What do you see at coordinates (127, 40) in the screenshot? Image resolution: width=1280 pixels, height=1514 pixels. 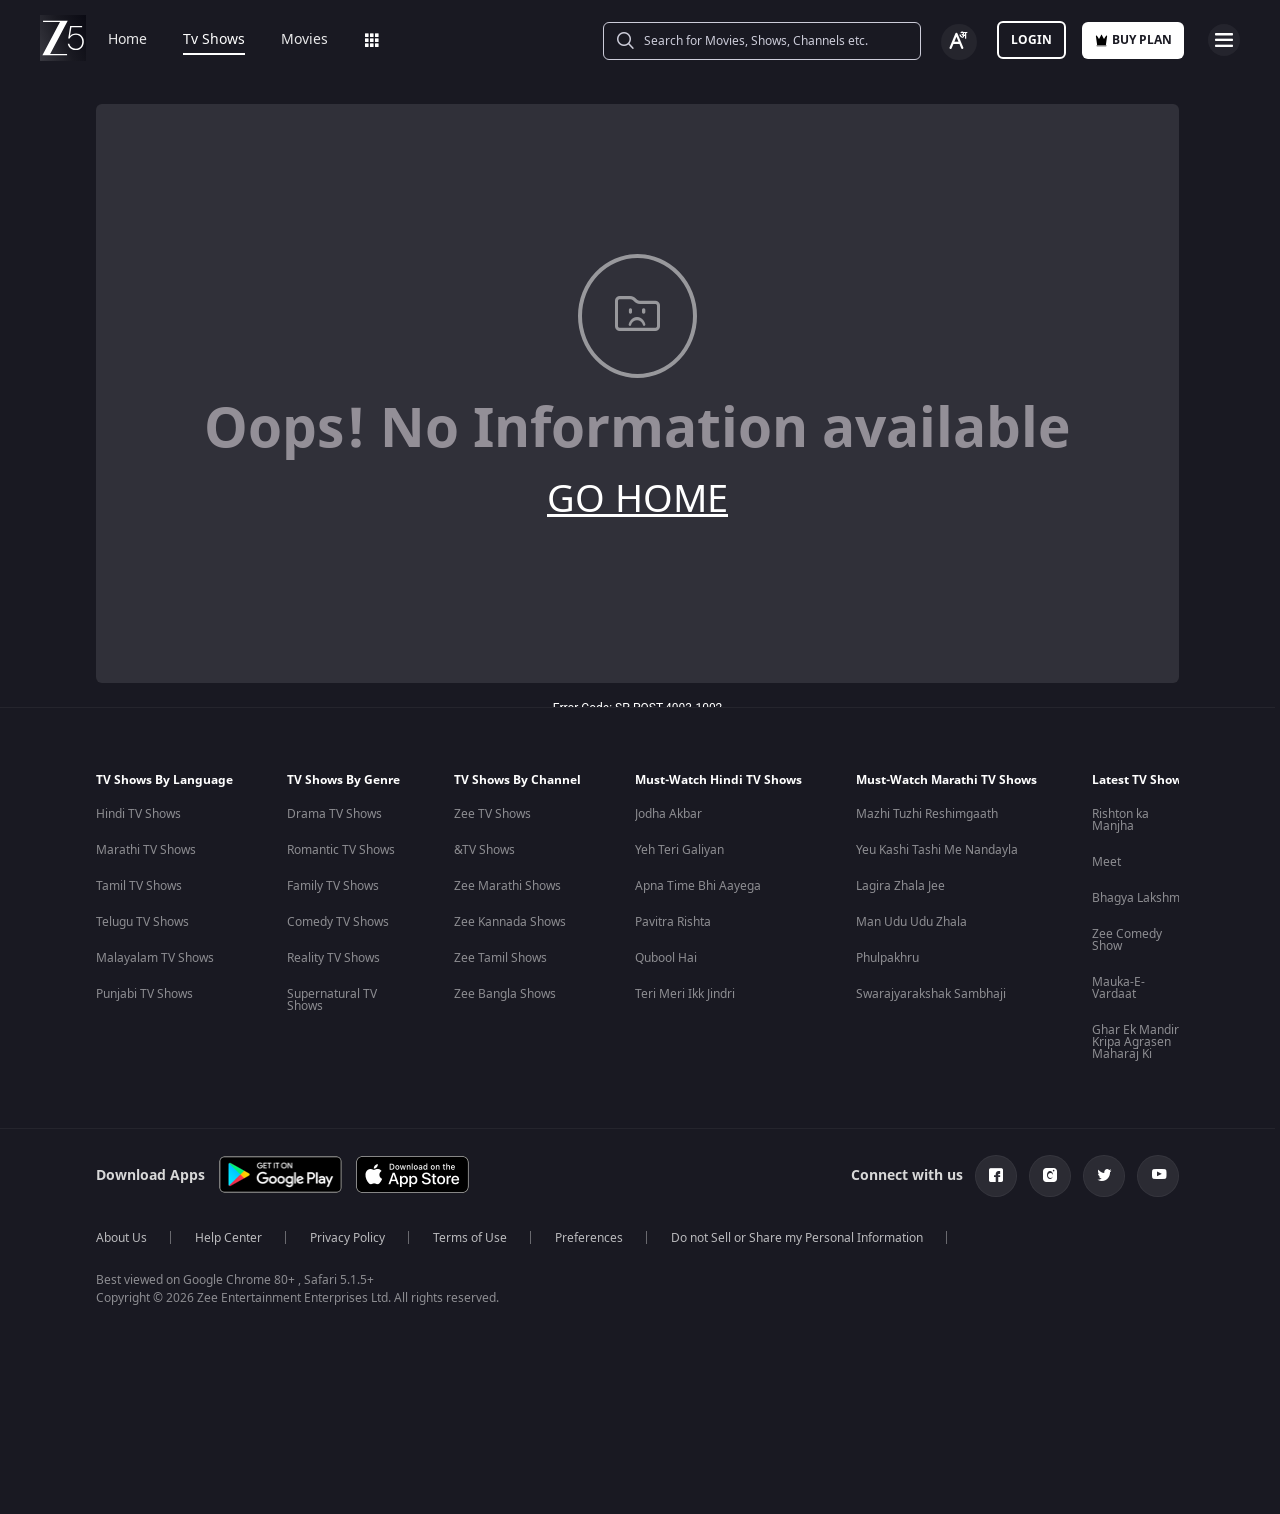 I see `Home` at bounding box center [127, 40].